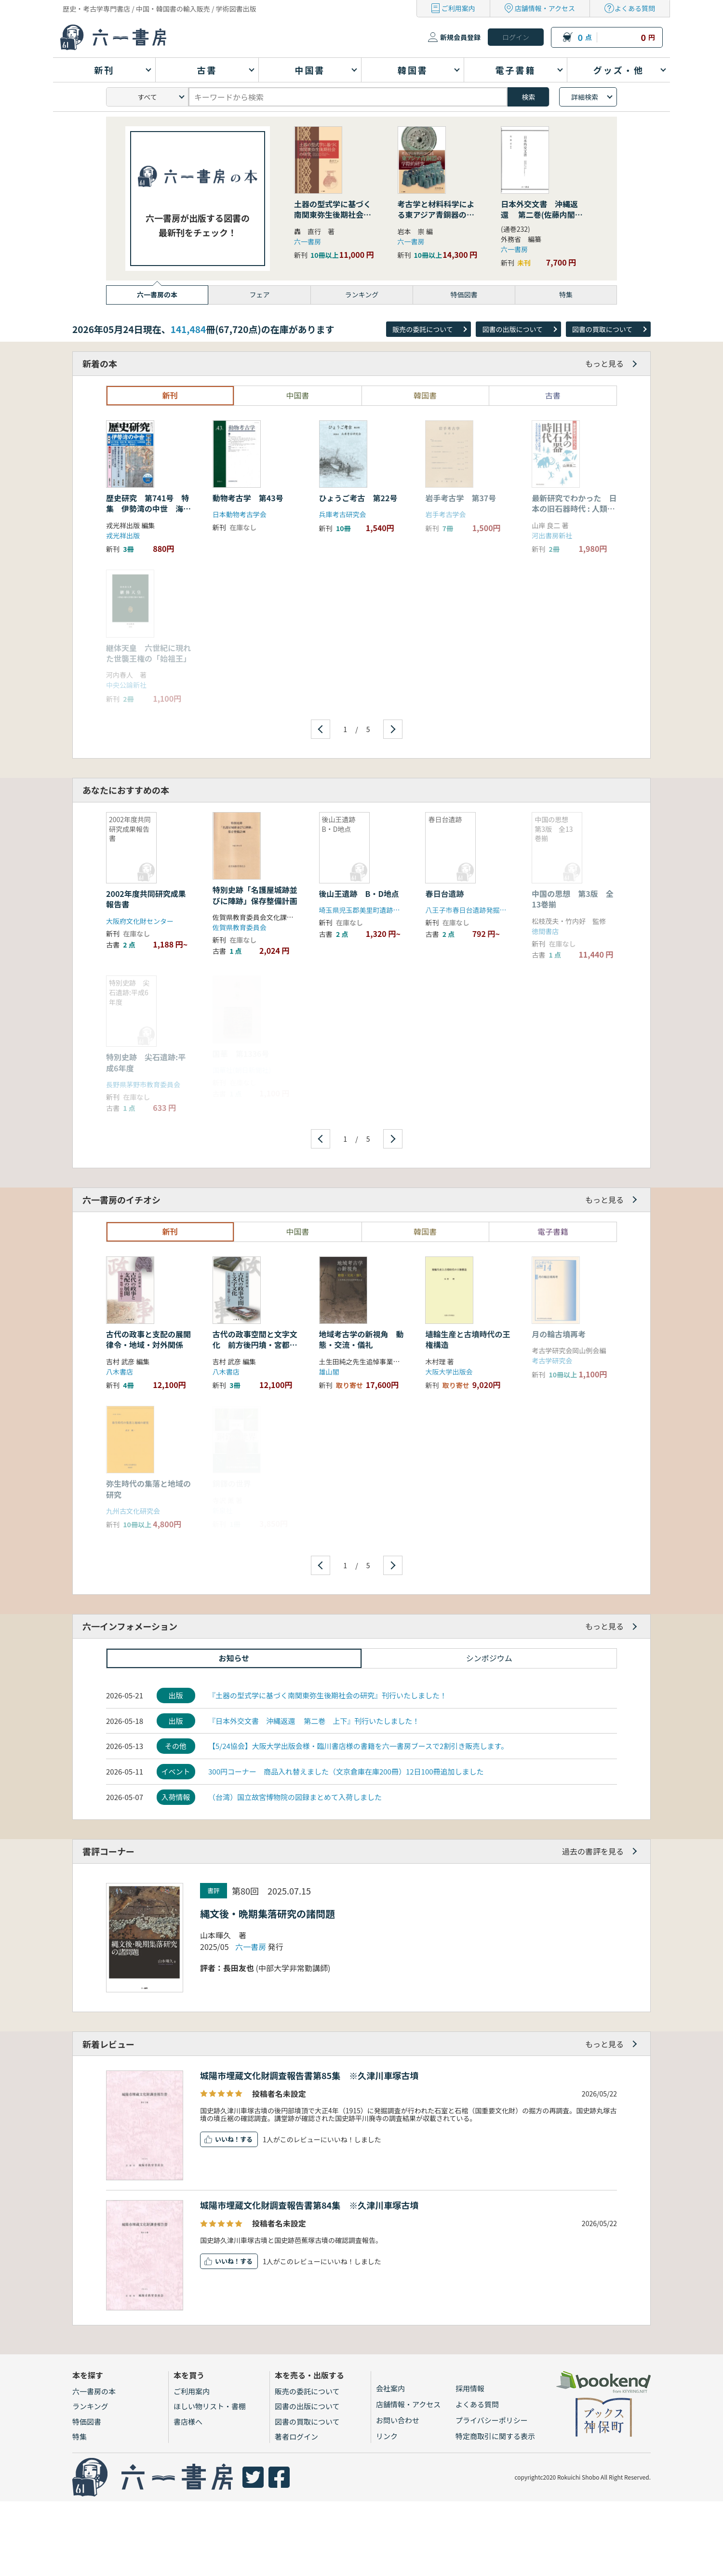  I want to click on いいね！, so click(227, 2139).